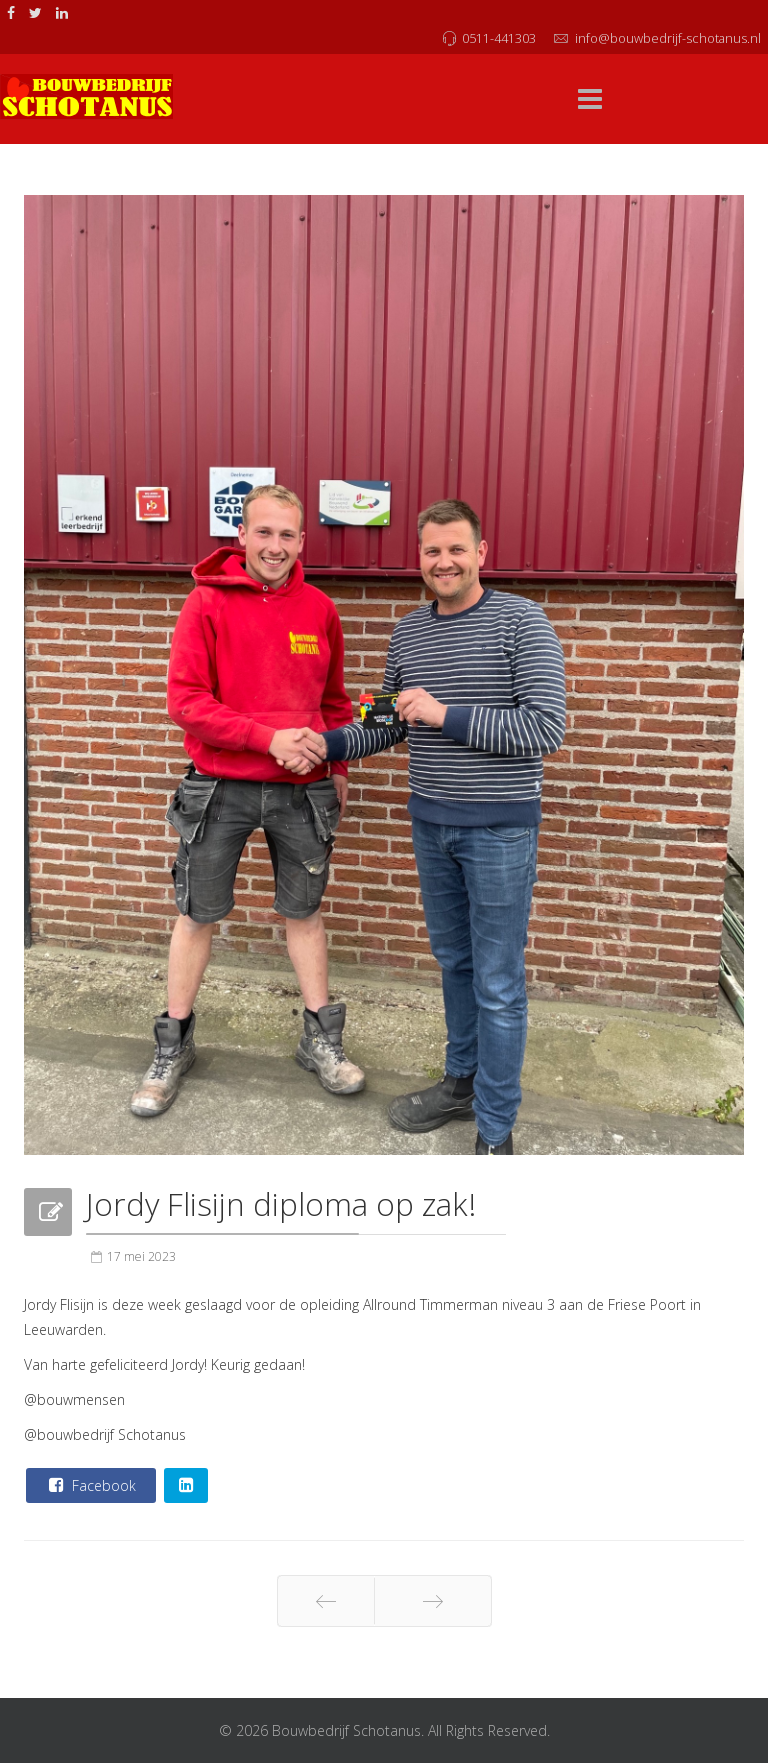 The height and width of the screenshot is (1763, 768). What do you see at coordinates (590, 100) in the screenshot?
I see `[Menu]` at bounding box center [590, 100].